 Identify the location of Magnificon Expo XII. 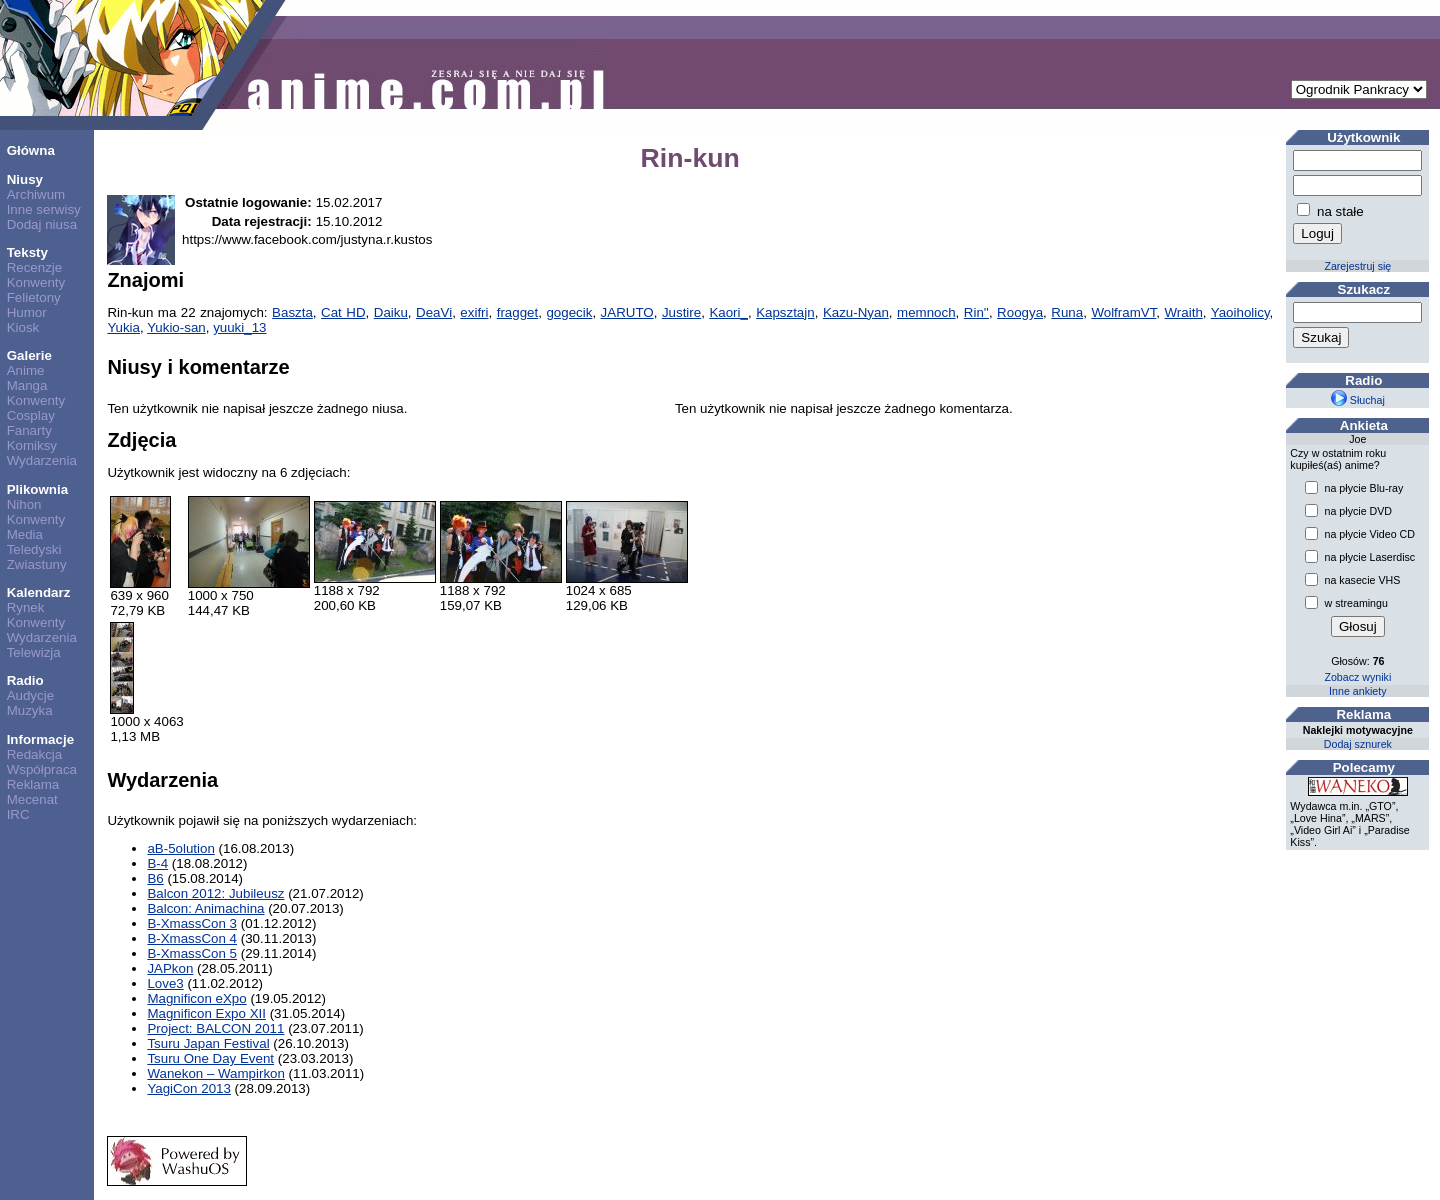
(206, 1013).